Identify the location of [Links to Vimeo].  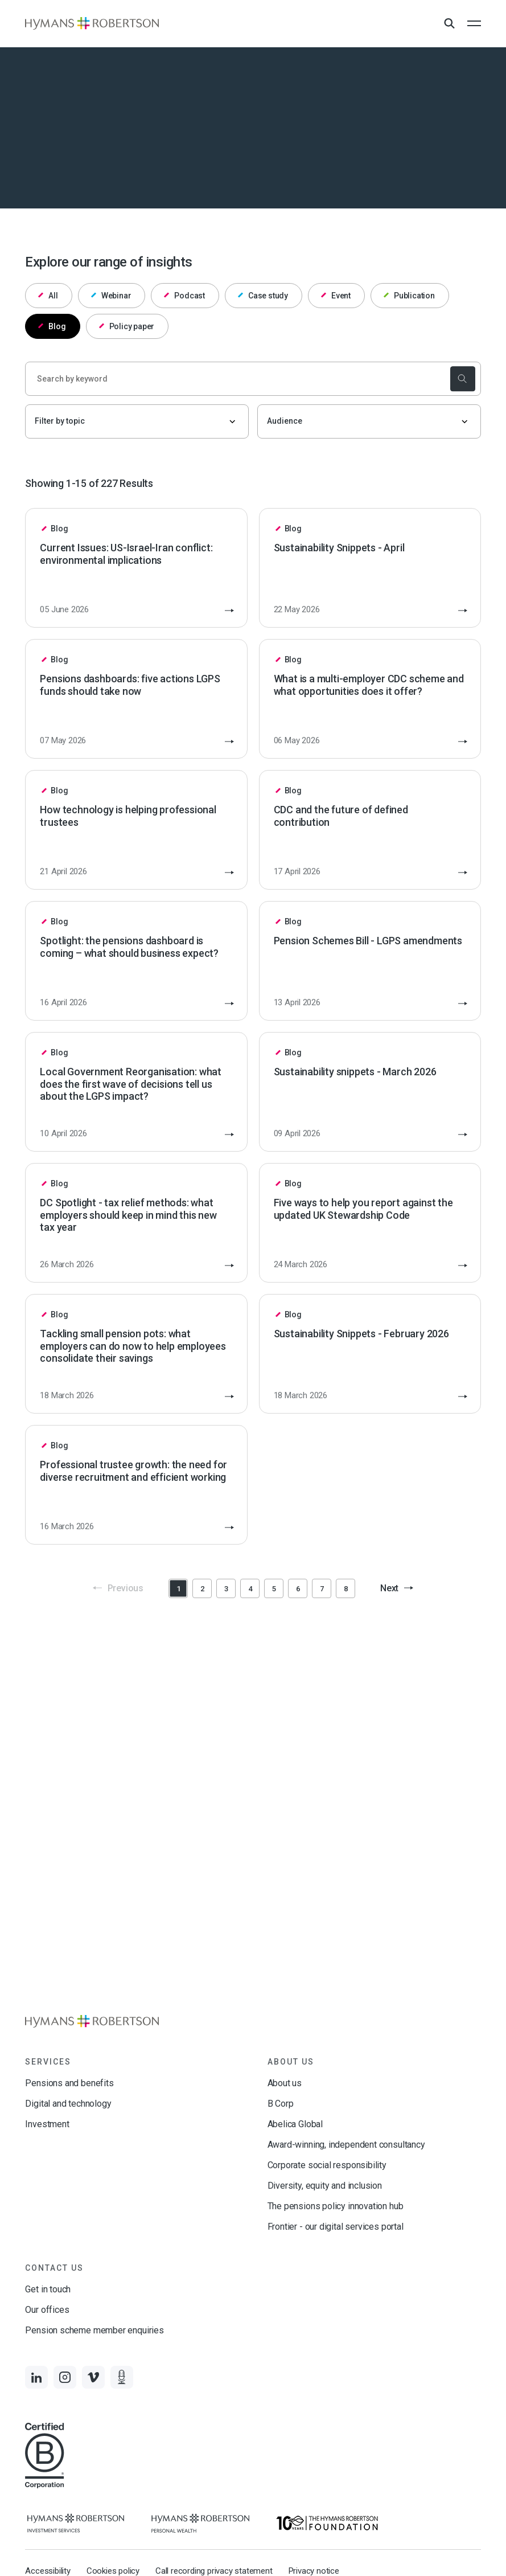
(93, 2377).